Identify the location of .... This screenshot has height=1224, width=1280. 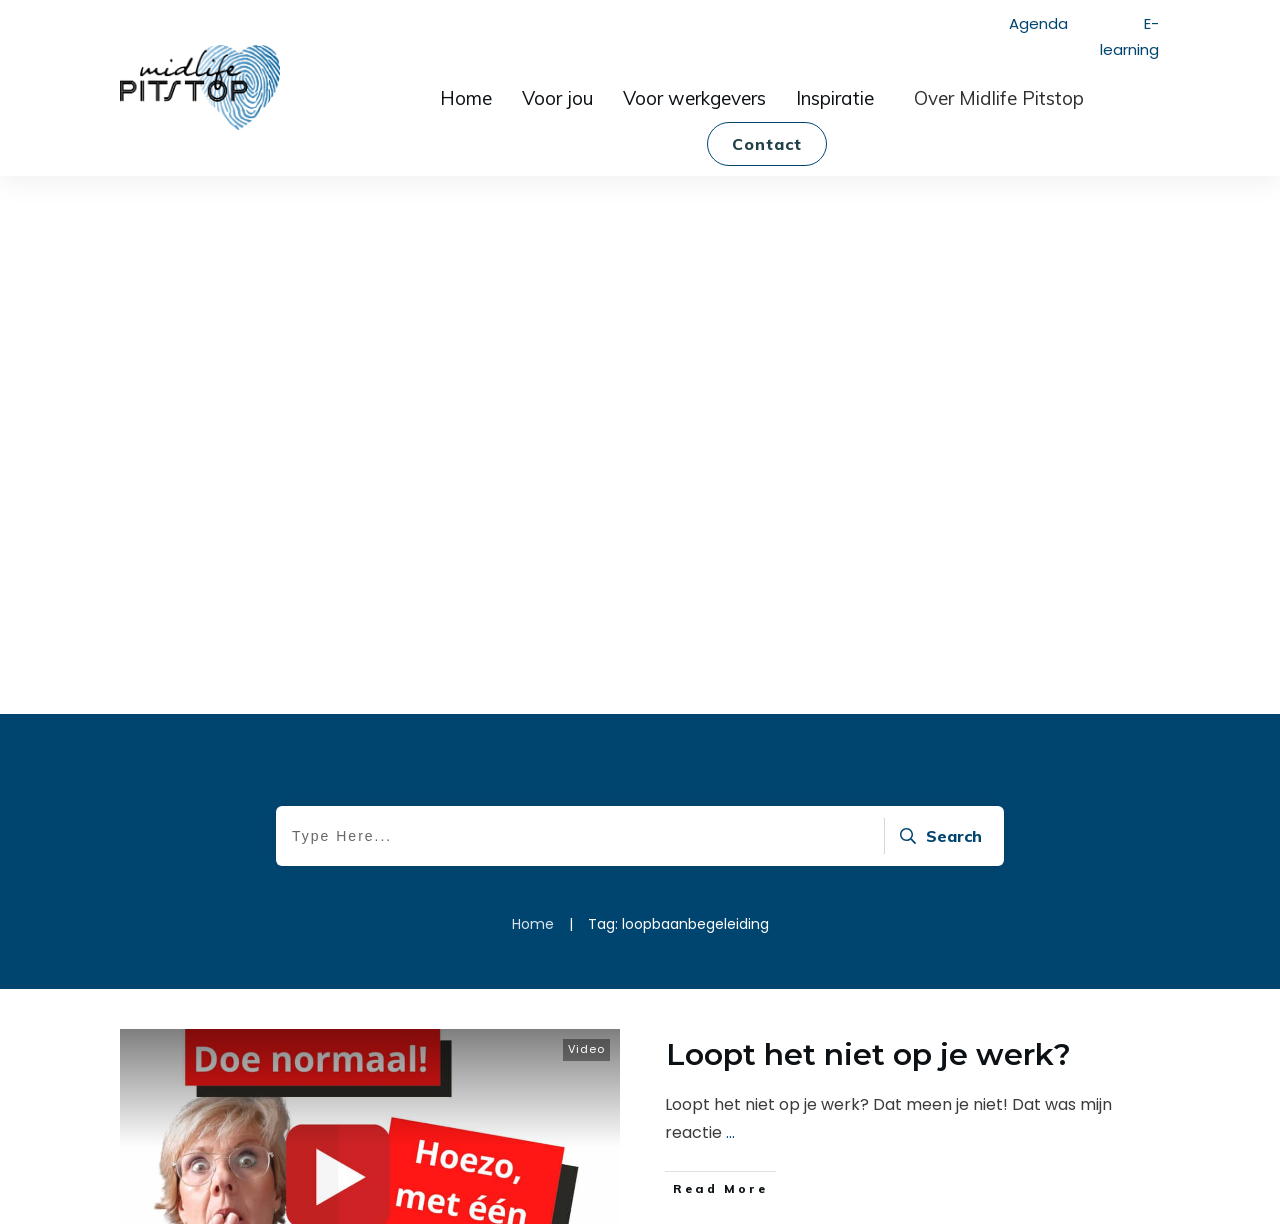
(730, 546).